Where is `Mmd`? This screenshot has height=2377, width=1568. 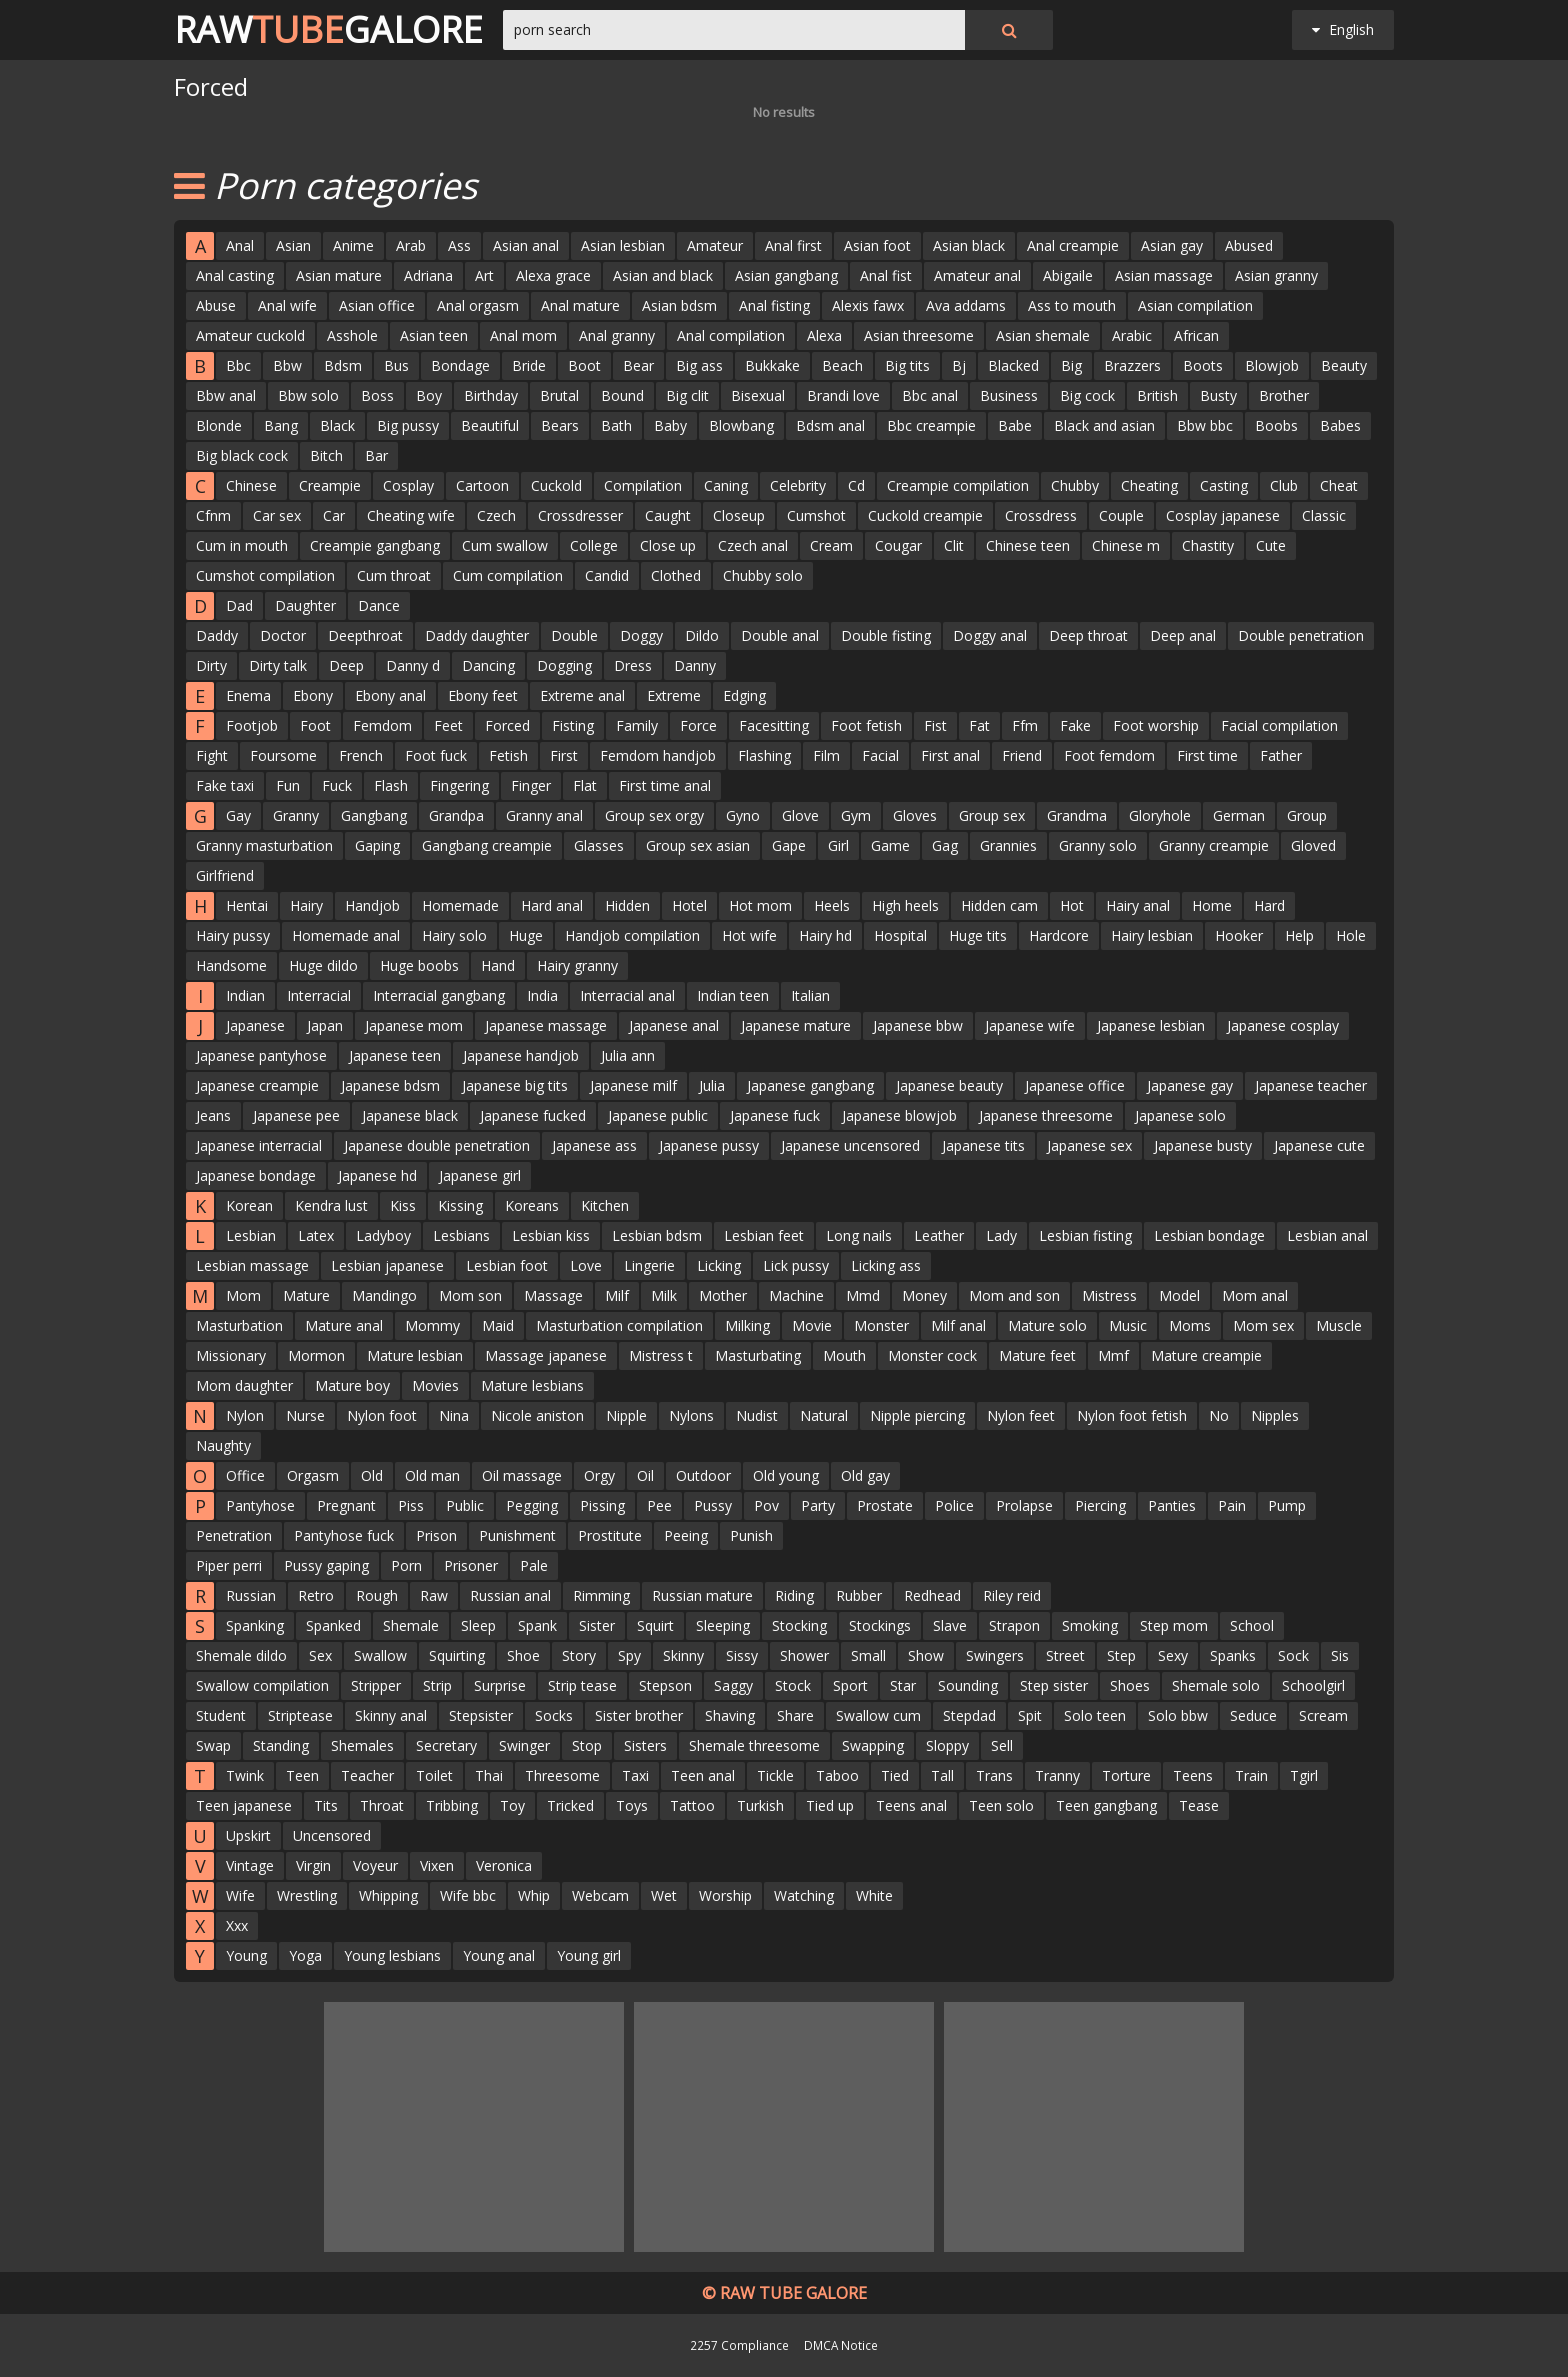
Mmd is located at coordinates (863, 1295).